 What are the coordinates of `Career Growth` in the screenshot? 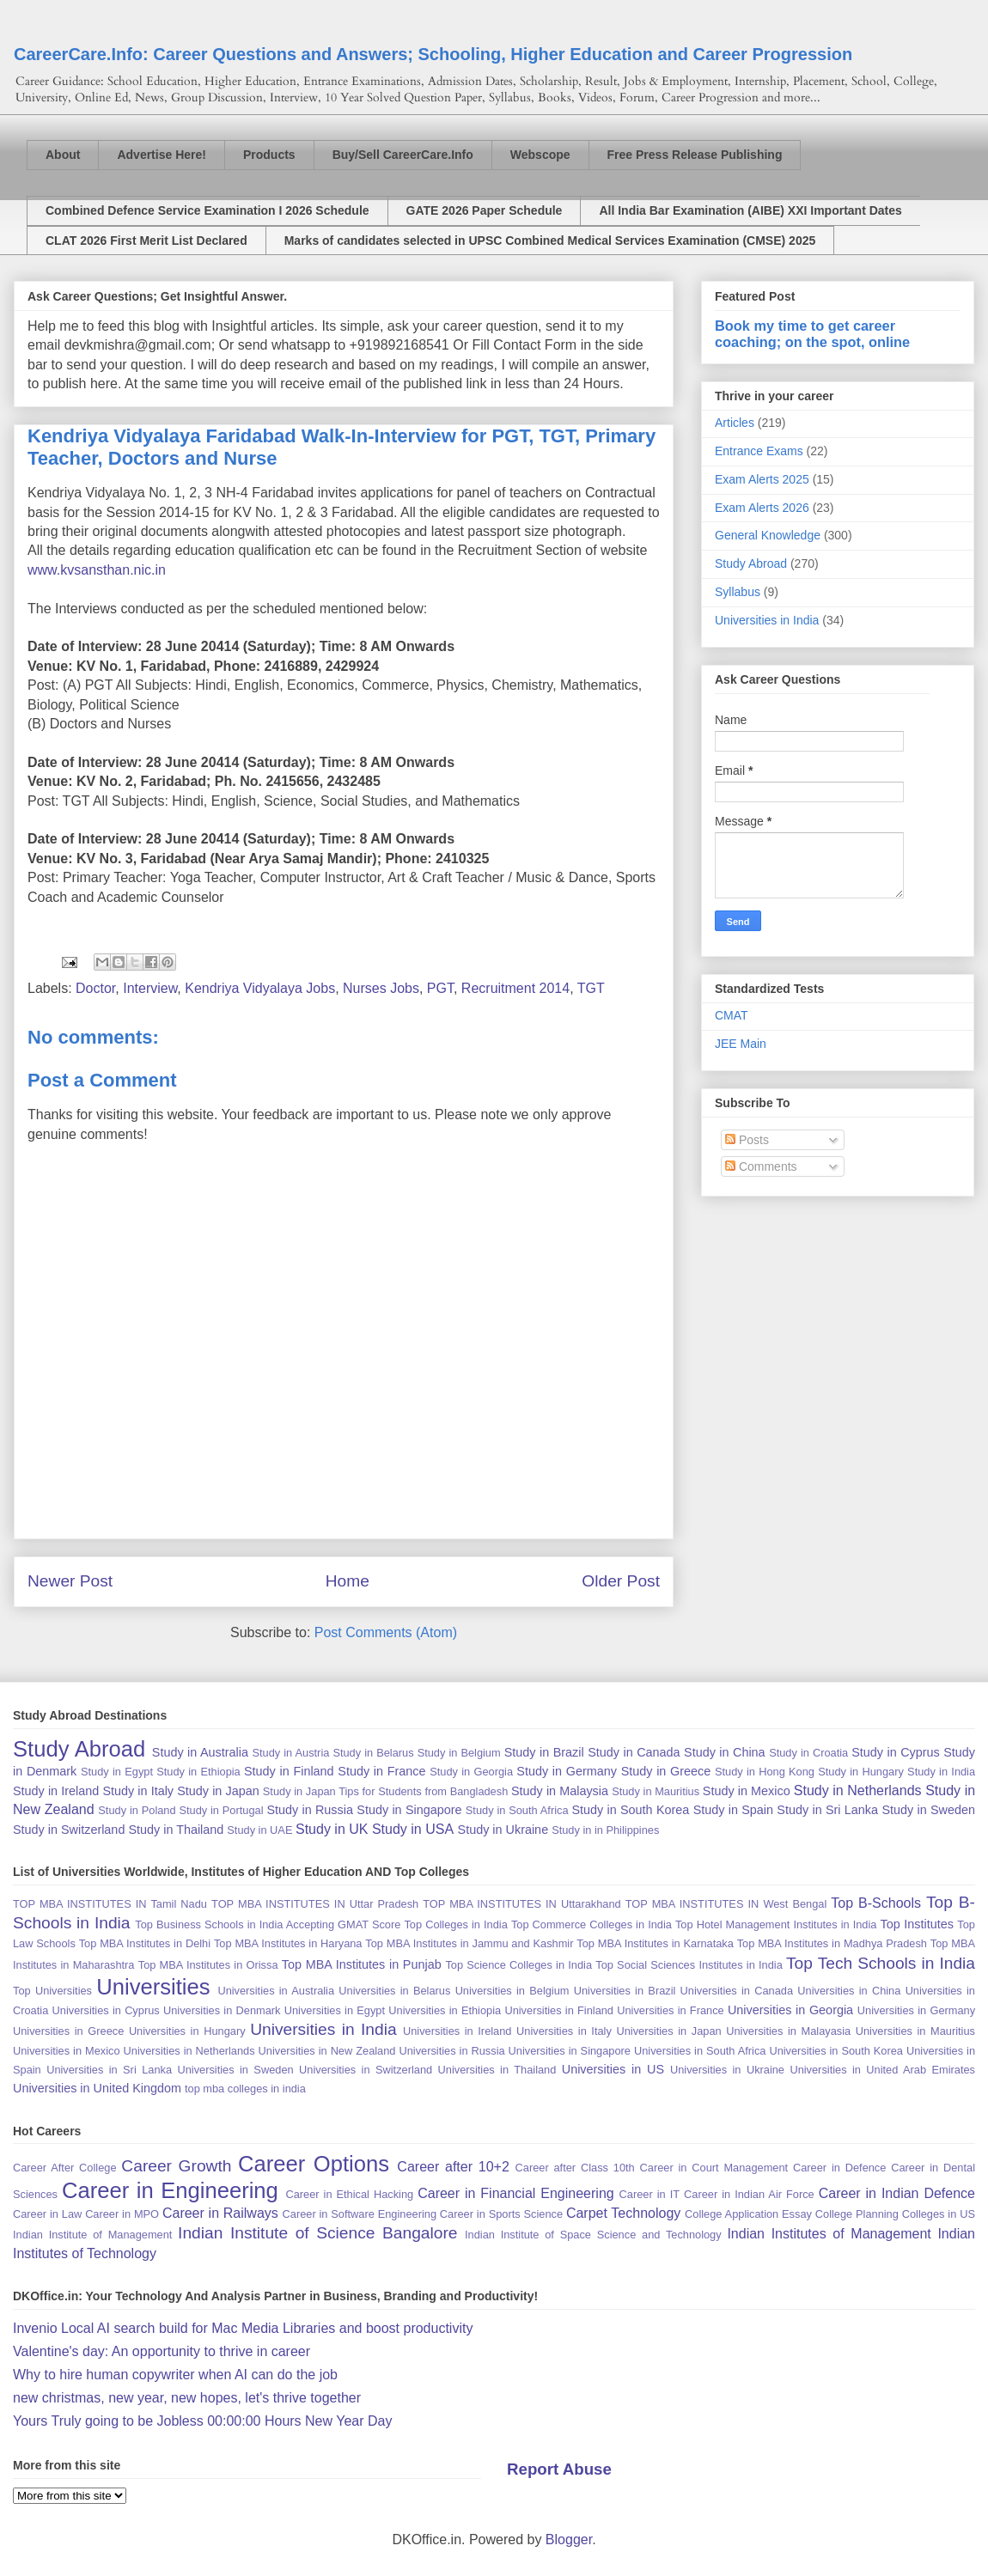 It's located at (176, 2166).